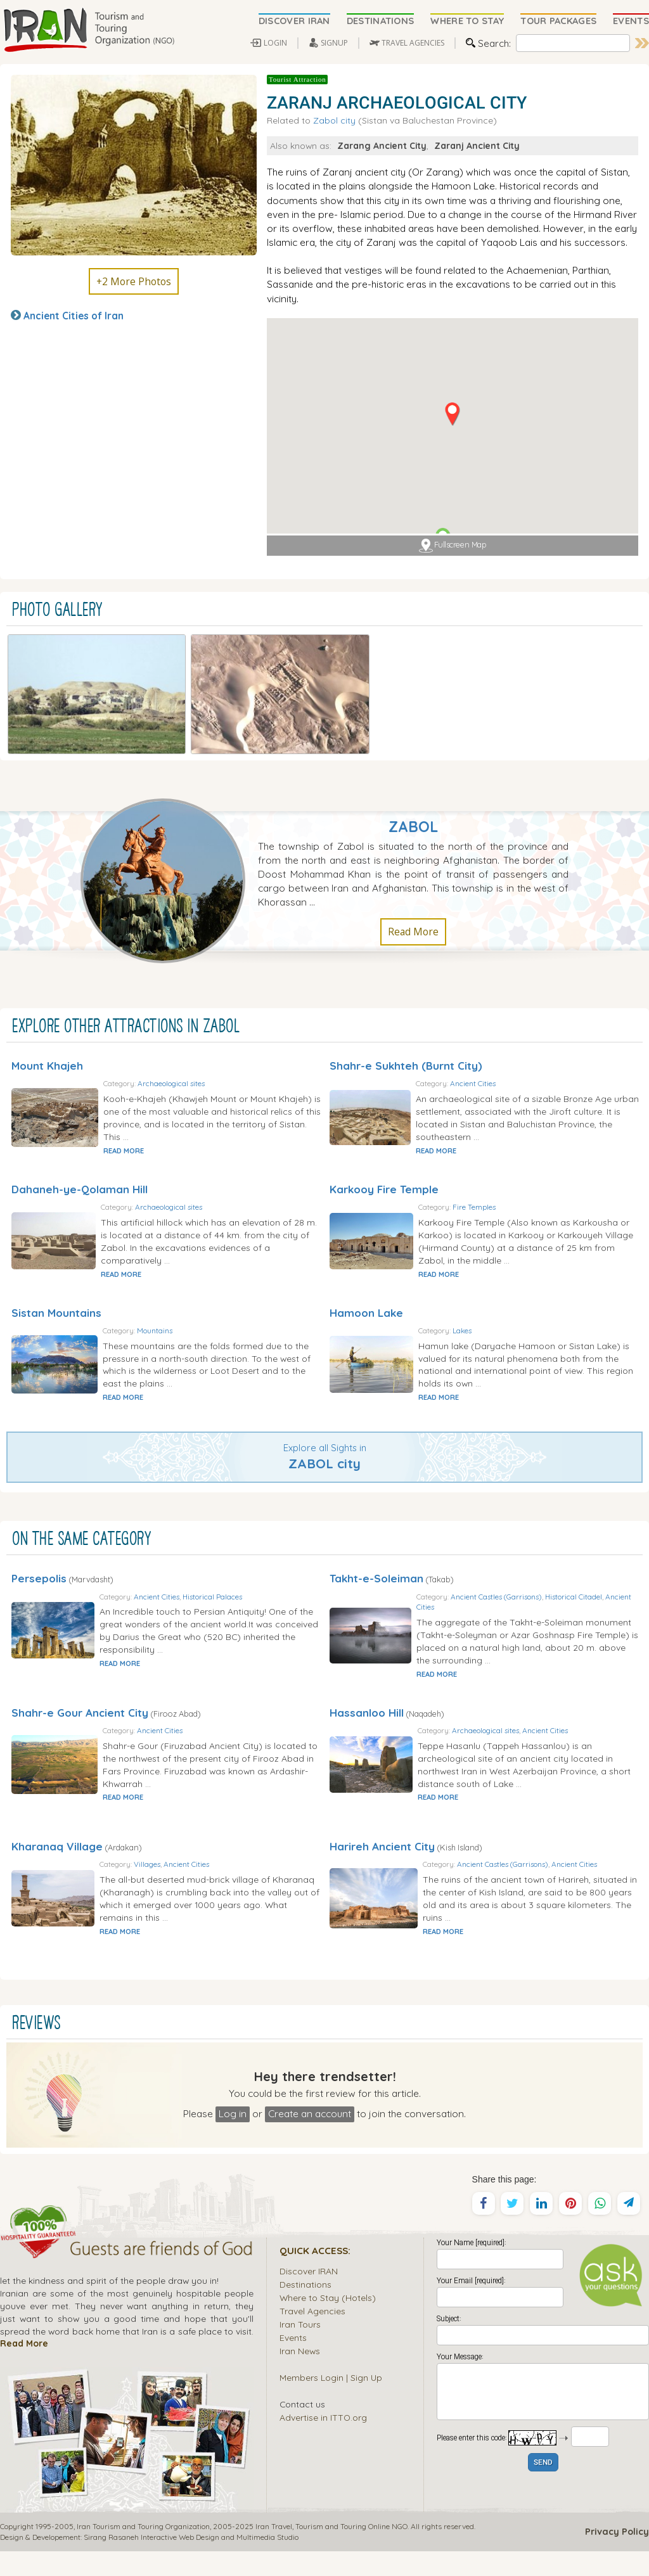  What do you see at coordinates (79, 1712) in the screenshot?
I see `Shahr-e Gour Ancient City` at bounding box center [79, 1712].